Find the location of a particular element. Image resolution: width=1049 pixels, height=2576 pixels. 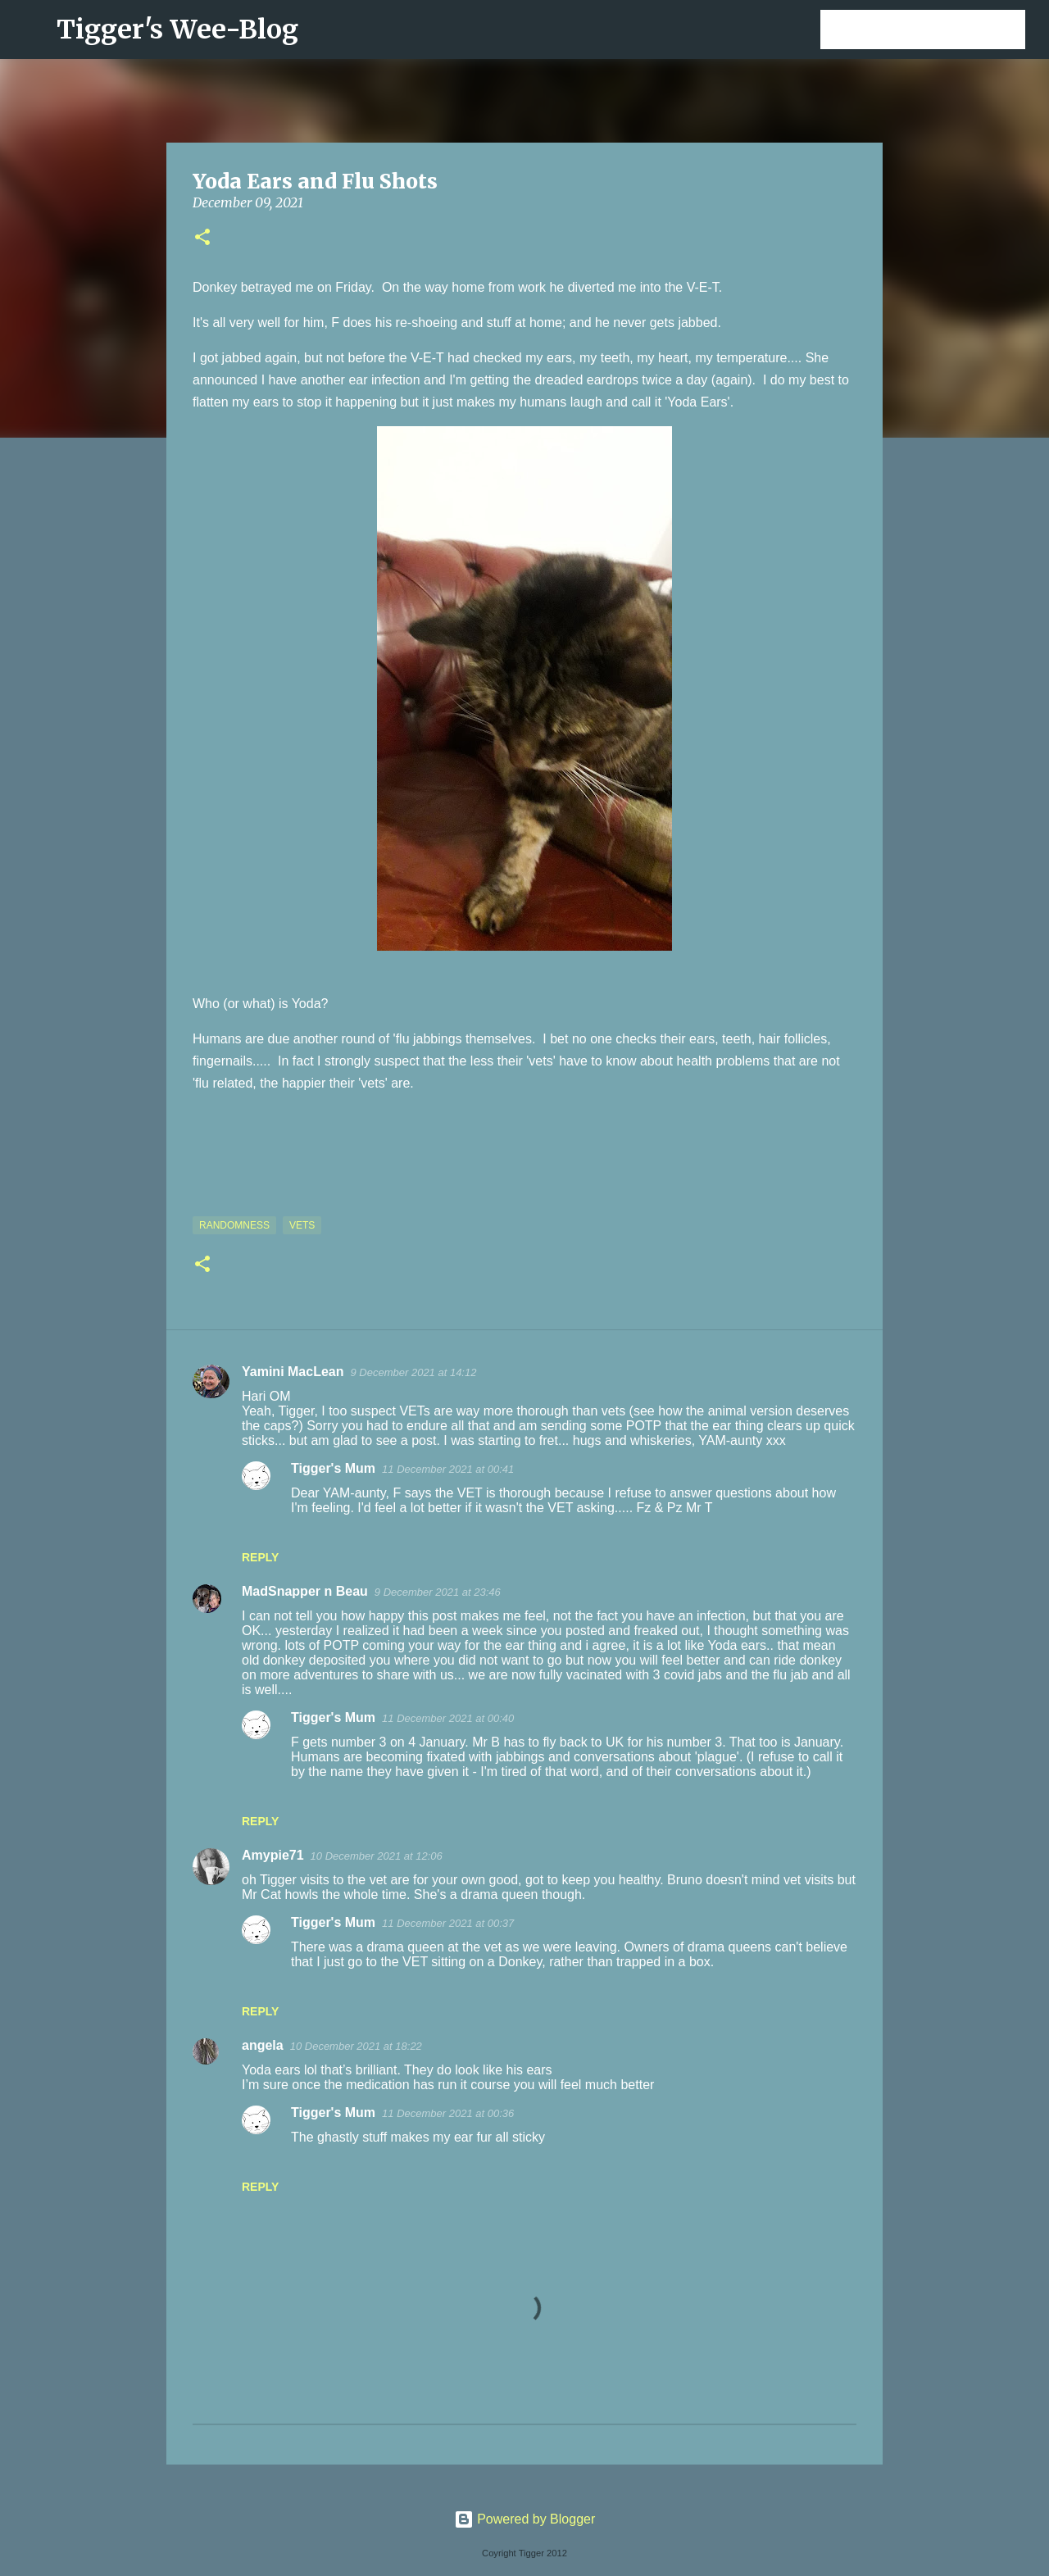

Randomness is located at coordinates (234, 1225).